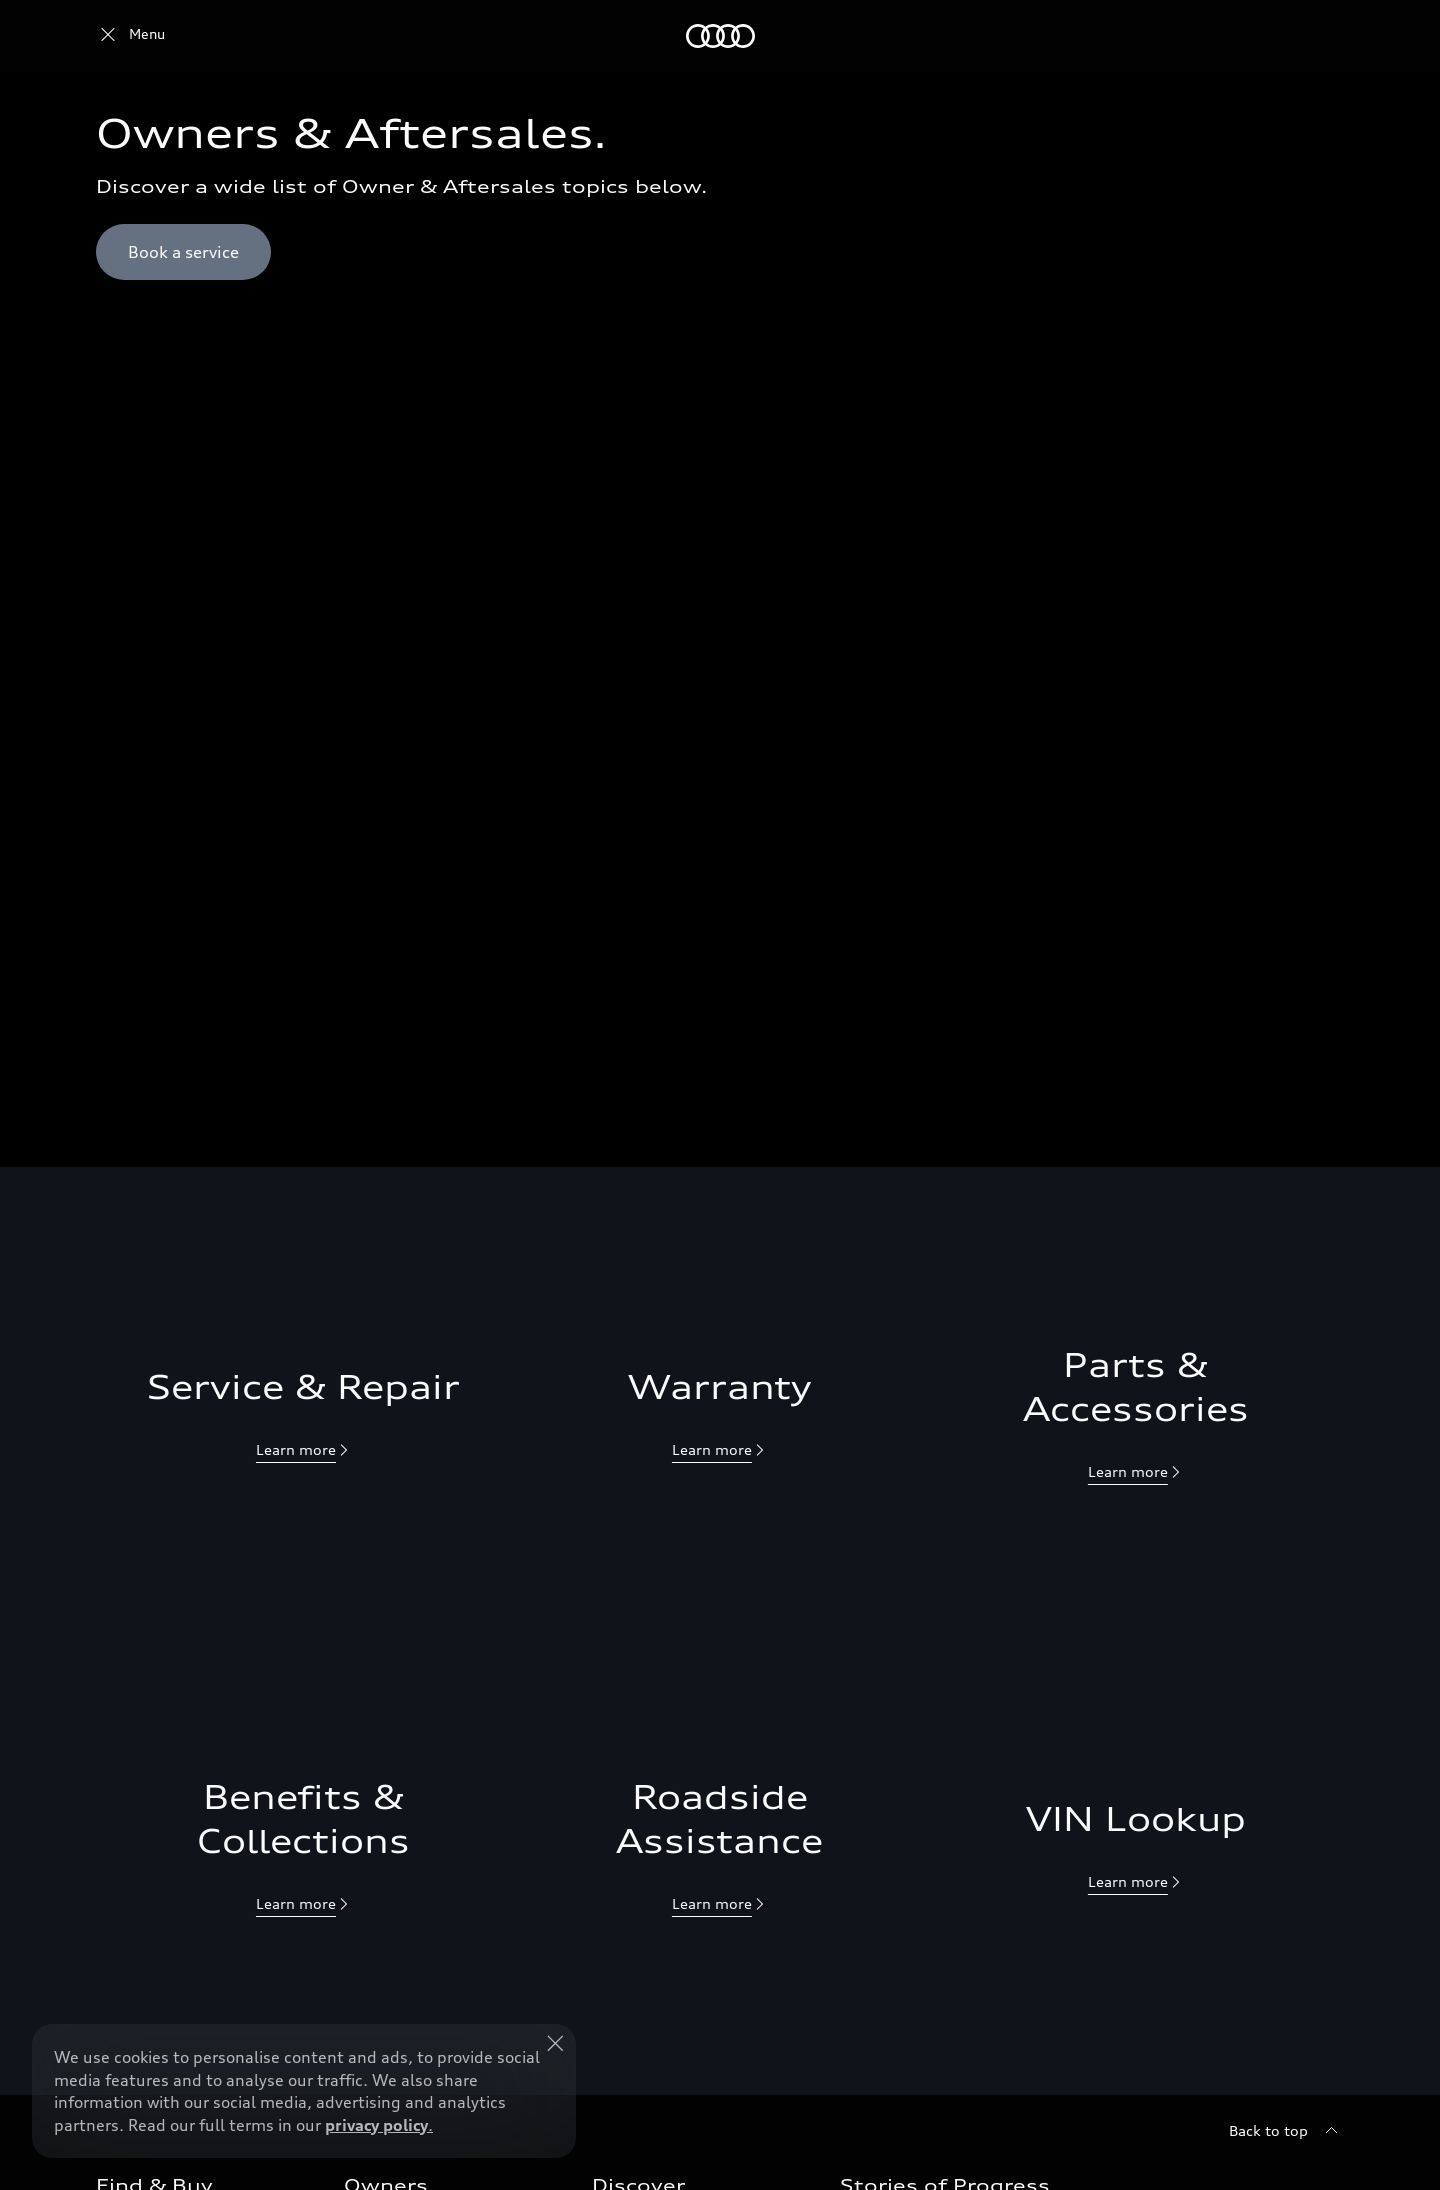 The height and width of the screenshot is (2190, 1440). I want to click on [null], so click(304, 1451).